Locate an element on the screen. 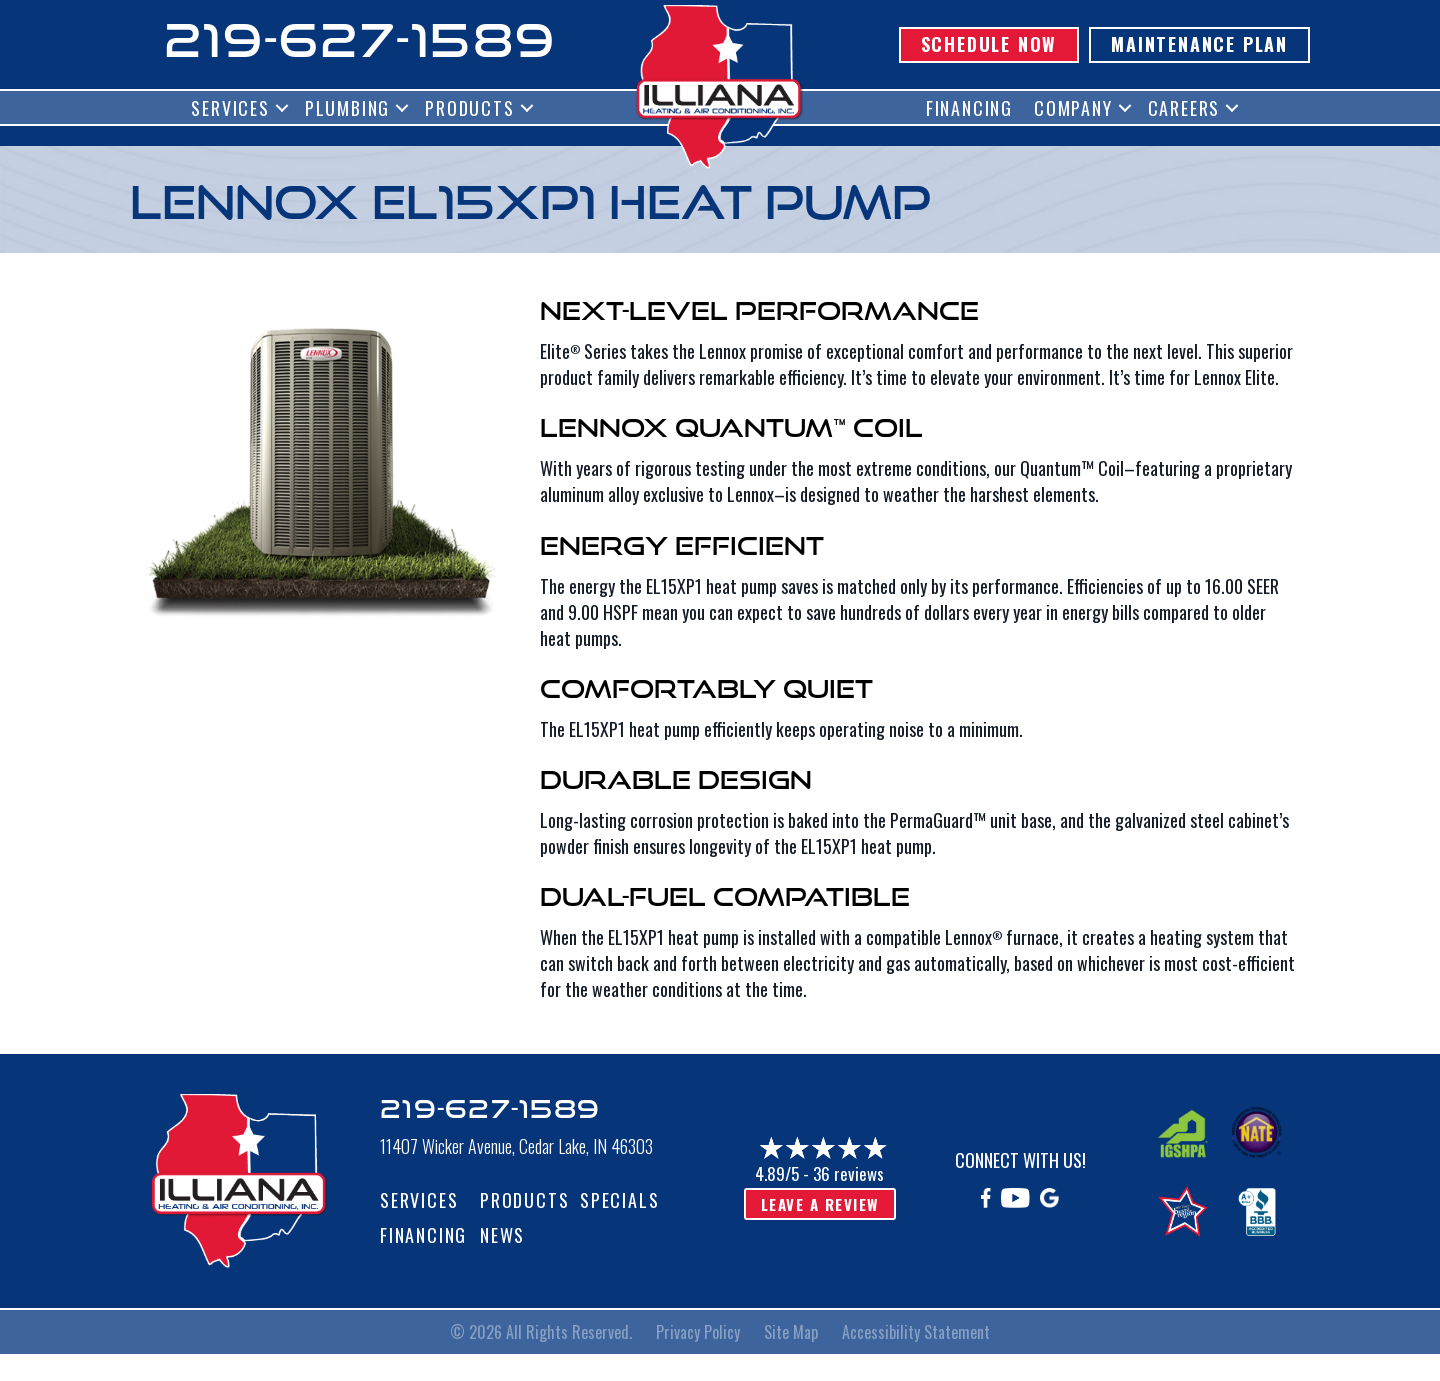  Accessibility Statement is located at coordinates (916, 1332).